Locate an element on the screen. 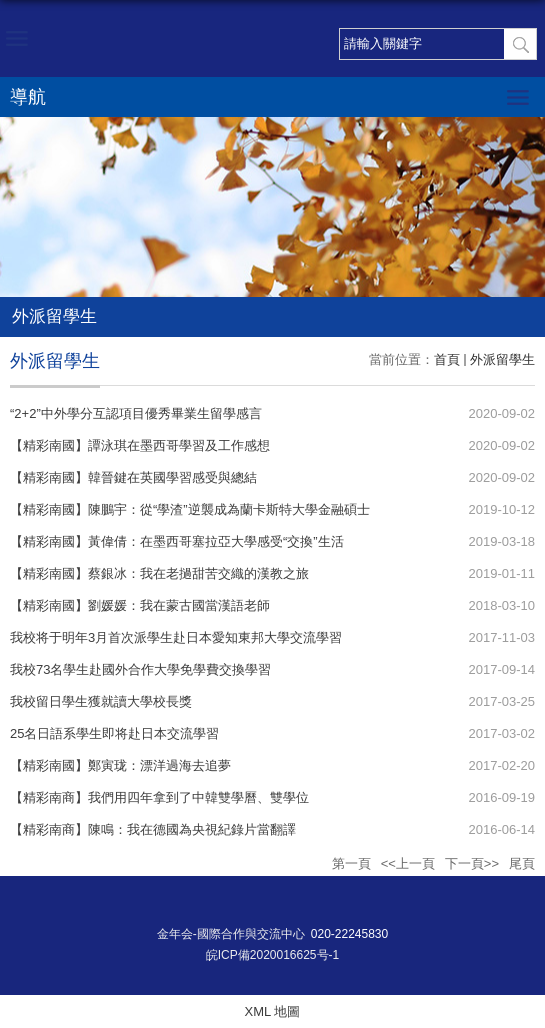 This screenshot has height=1028, width=545. 【精彩南國】蔡銀冰：我在老撾甜苦交織的漢教之旅 is located at coordinates (159, 573).